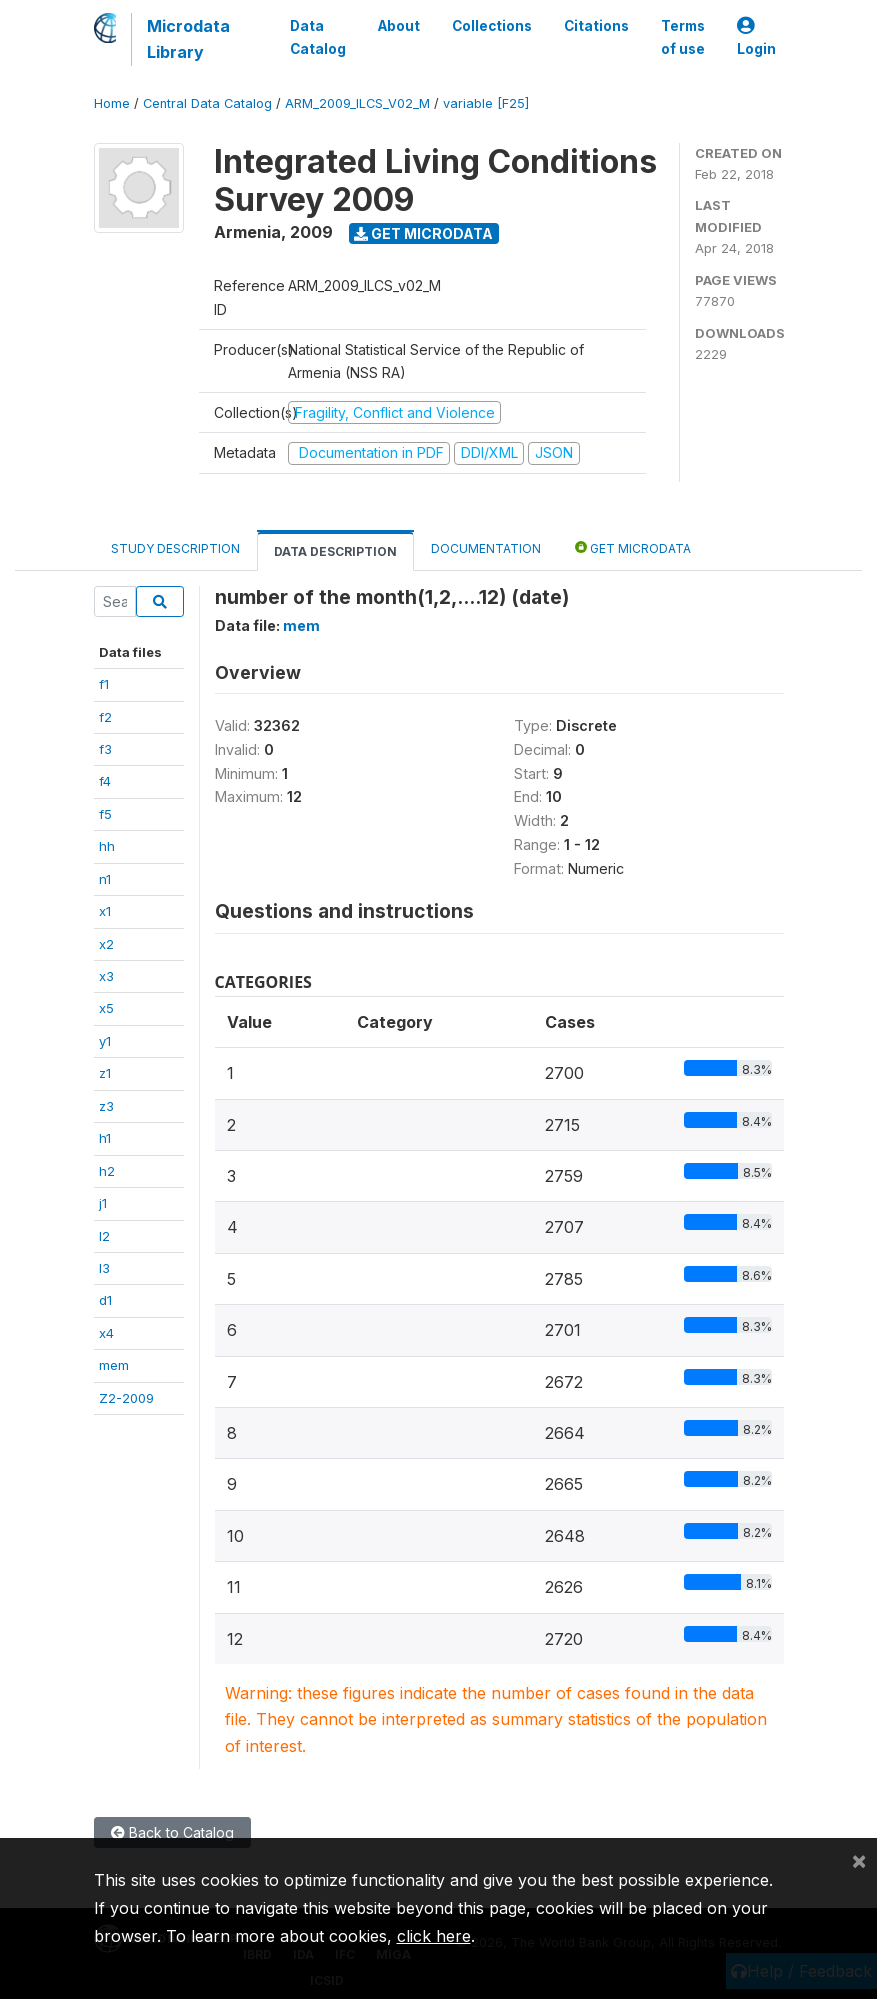  I want to click on Data Description [tab], so click(335, 551).